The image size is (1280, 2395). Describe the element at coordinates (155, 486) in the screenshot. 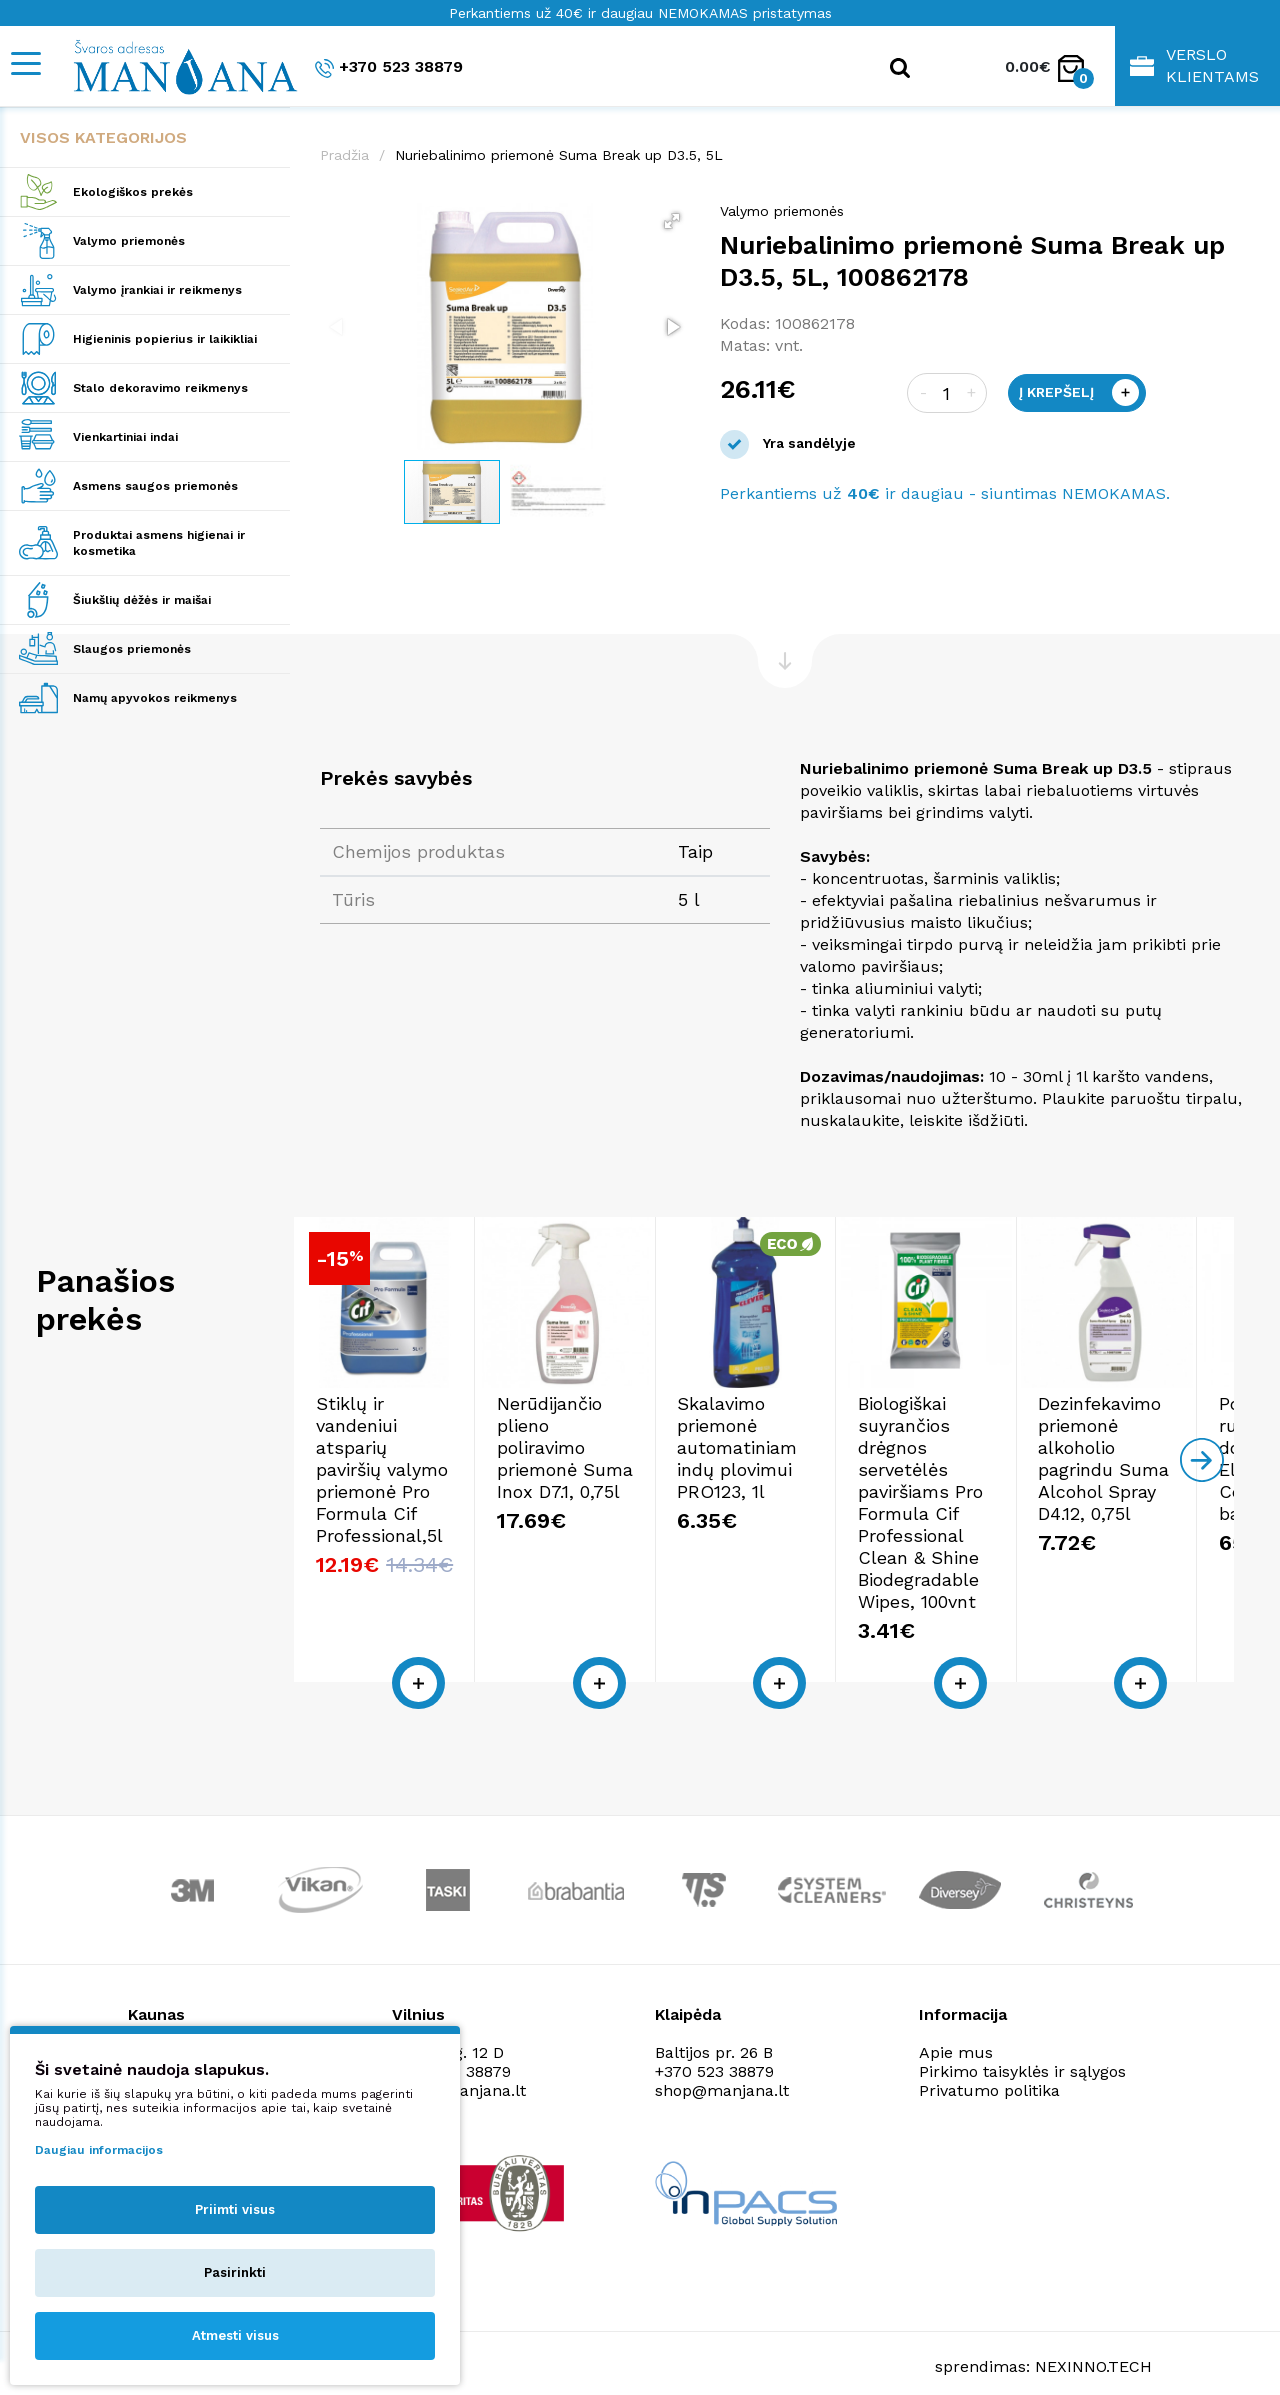

I see `Asmens saugos priemonės` at that location.